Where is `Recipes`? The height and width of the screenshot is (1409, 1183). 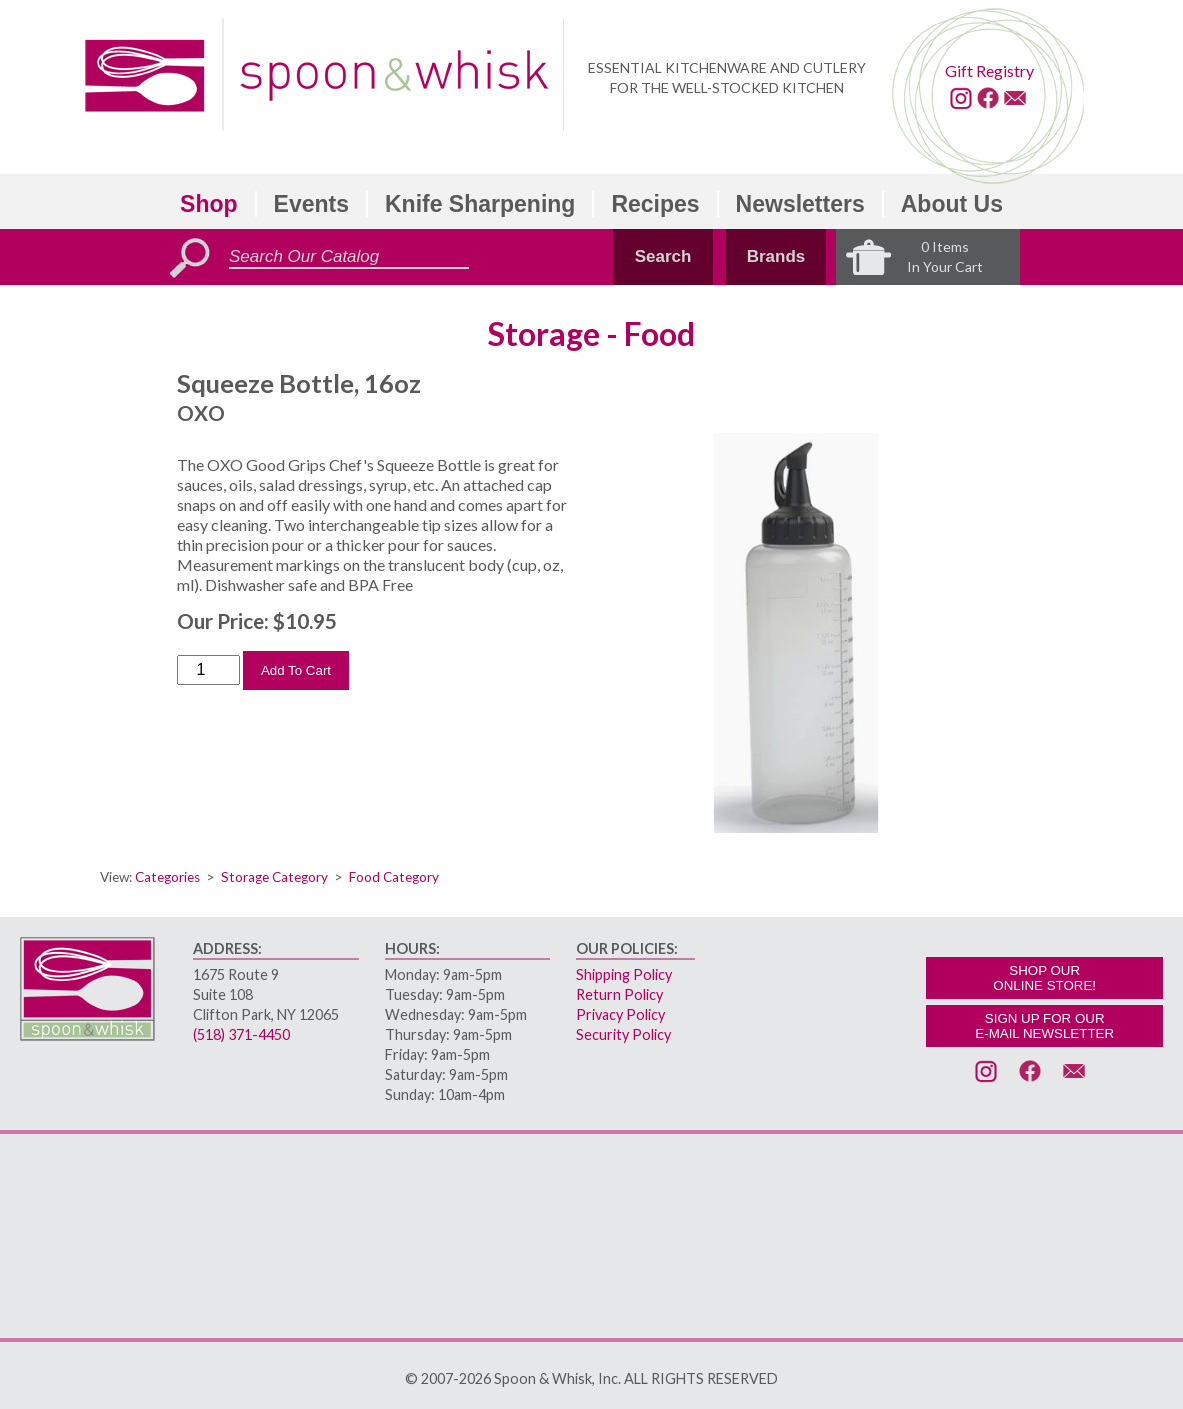 Recipes is located at coordinates (655, 204).